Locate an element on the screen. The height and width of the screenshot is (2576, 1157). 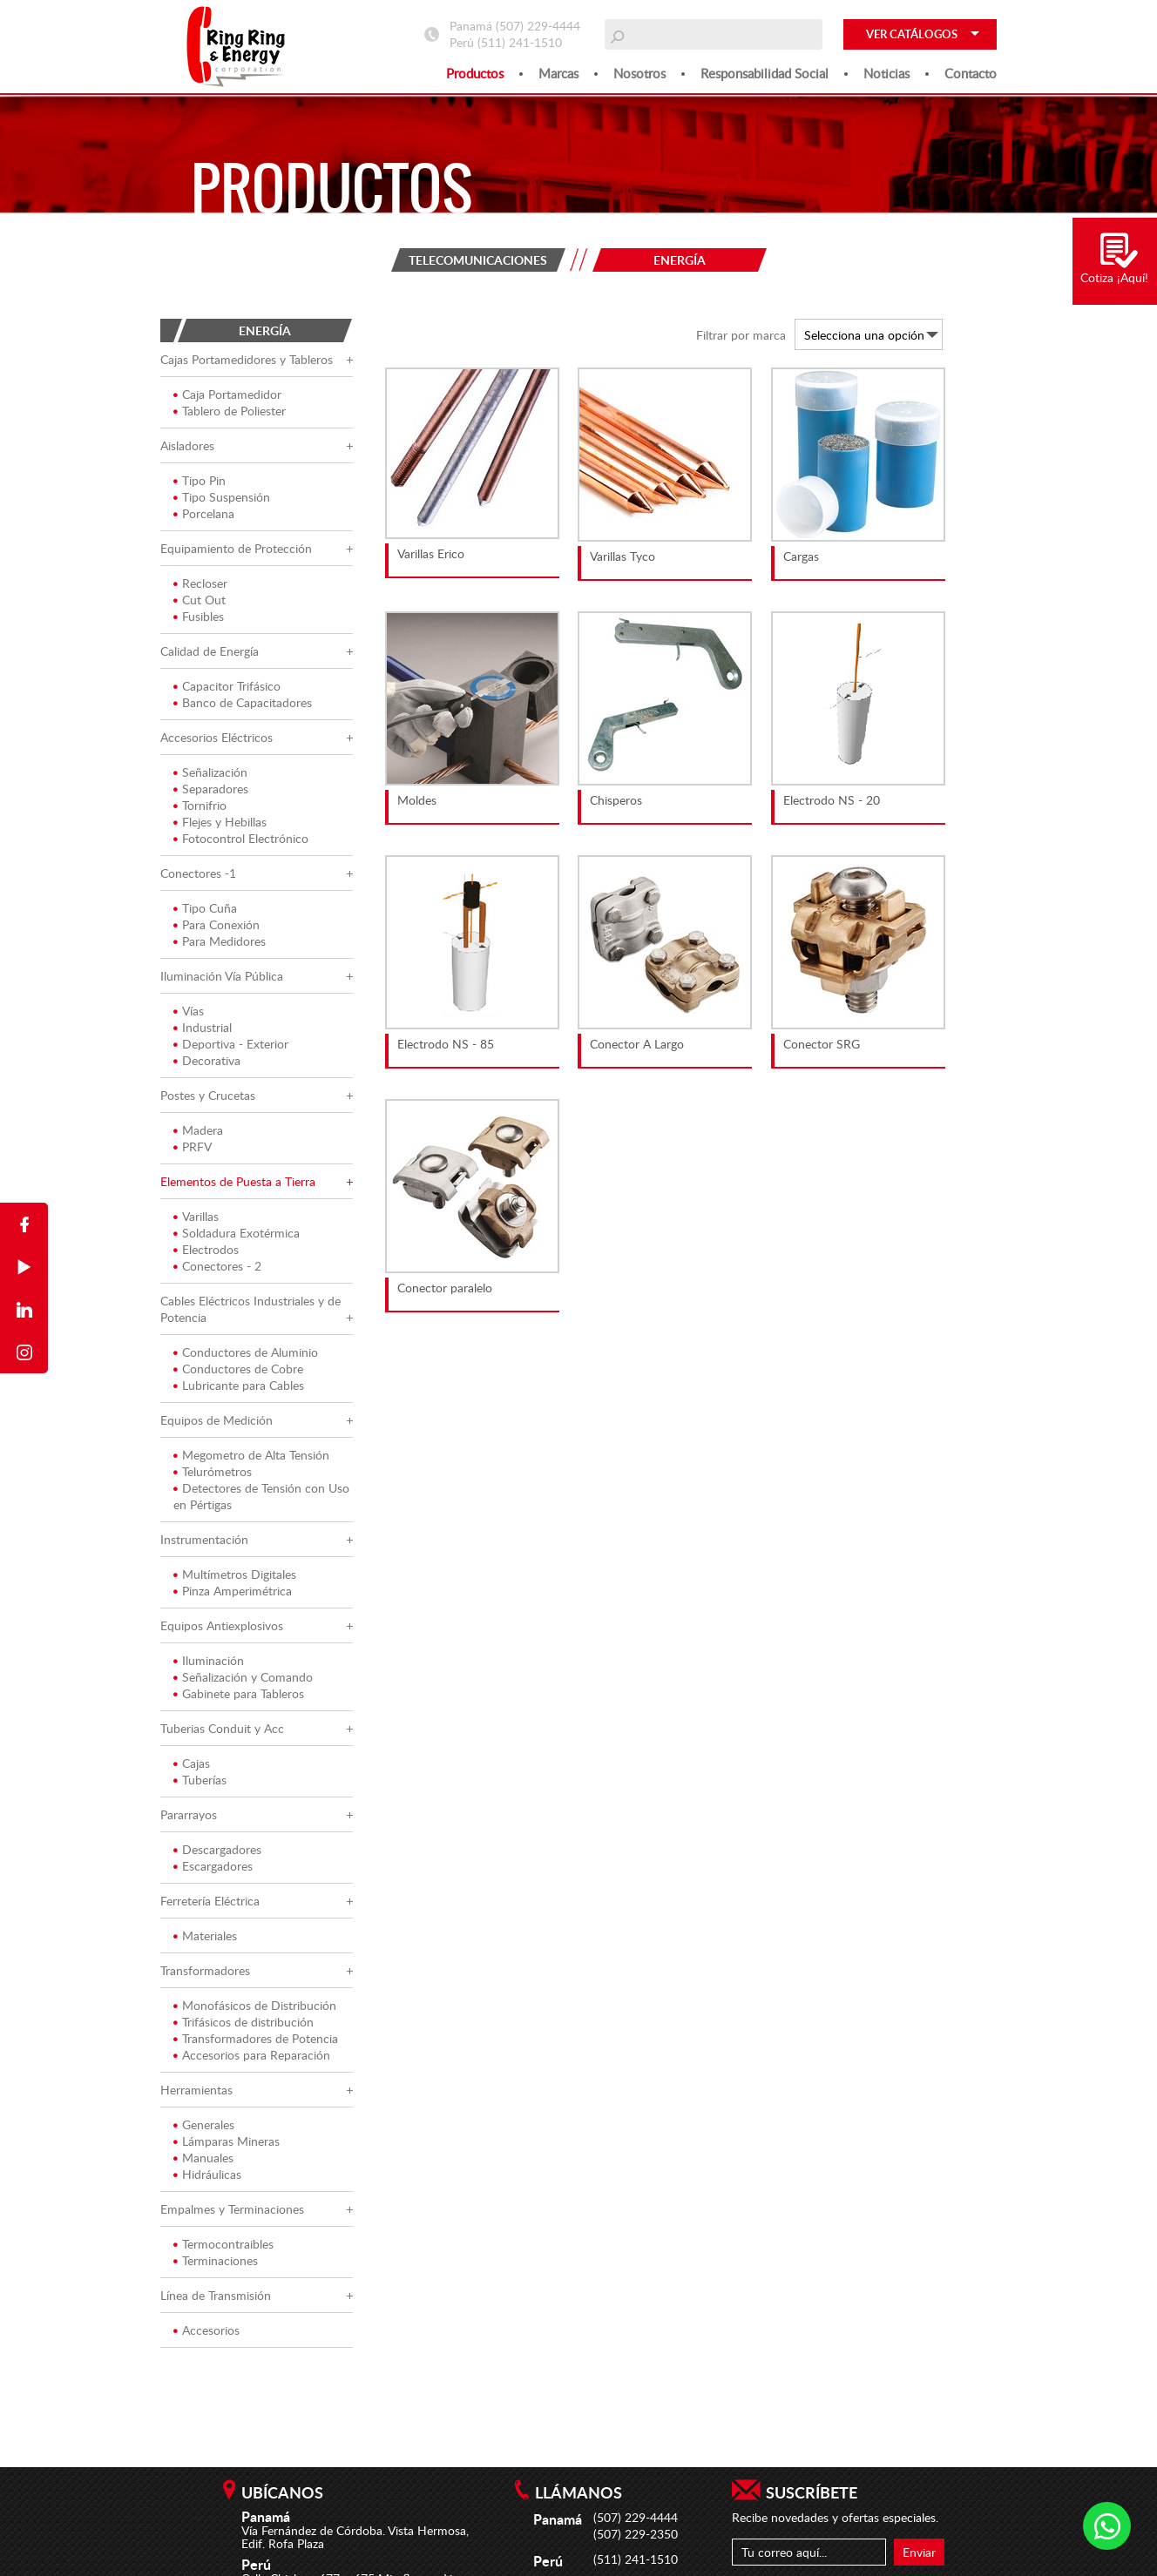
Flejes y Hebillas is located at coordinates (220, 823).